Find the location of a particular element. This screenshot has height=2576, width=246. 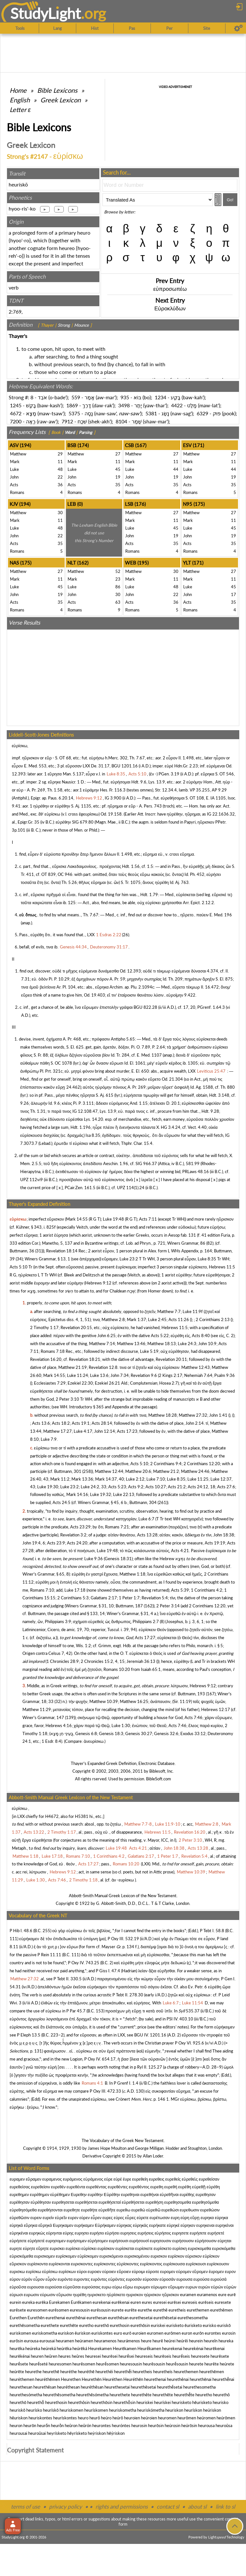

Matthew 27:32 is located at coordinates (193, 1415).